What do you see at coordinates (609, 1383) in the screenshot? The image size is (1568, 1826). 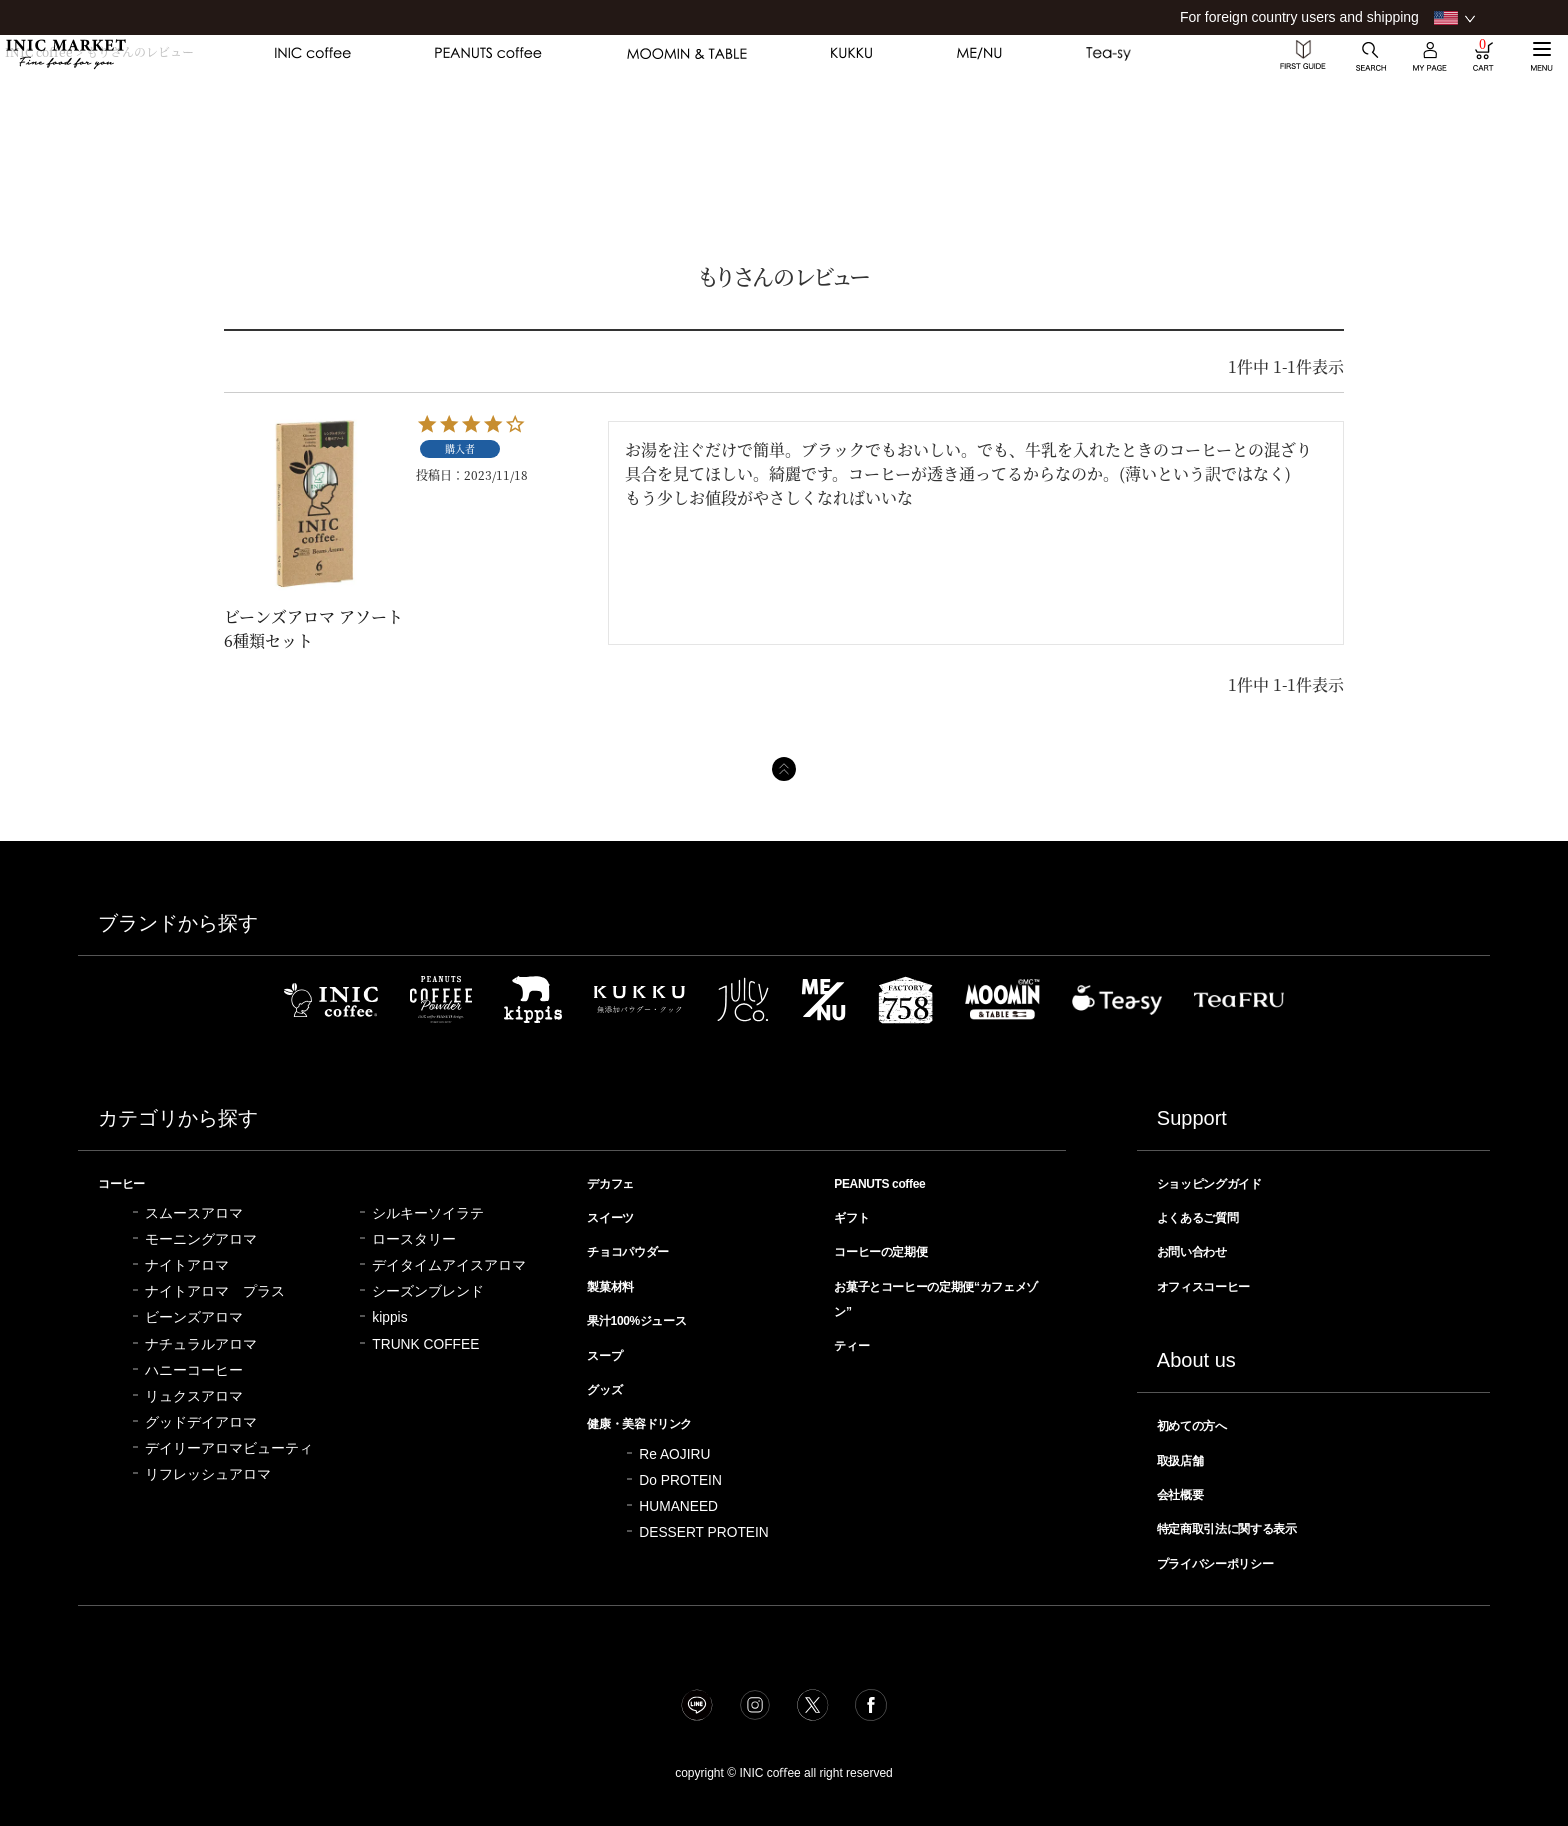 I see `グッズ` at bounding box center [609, 1383].